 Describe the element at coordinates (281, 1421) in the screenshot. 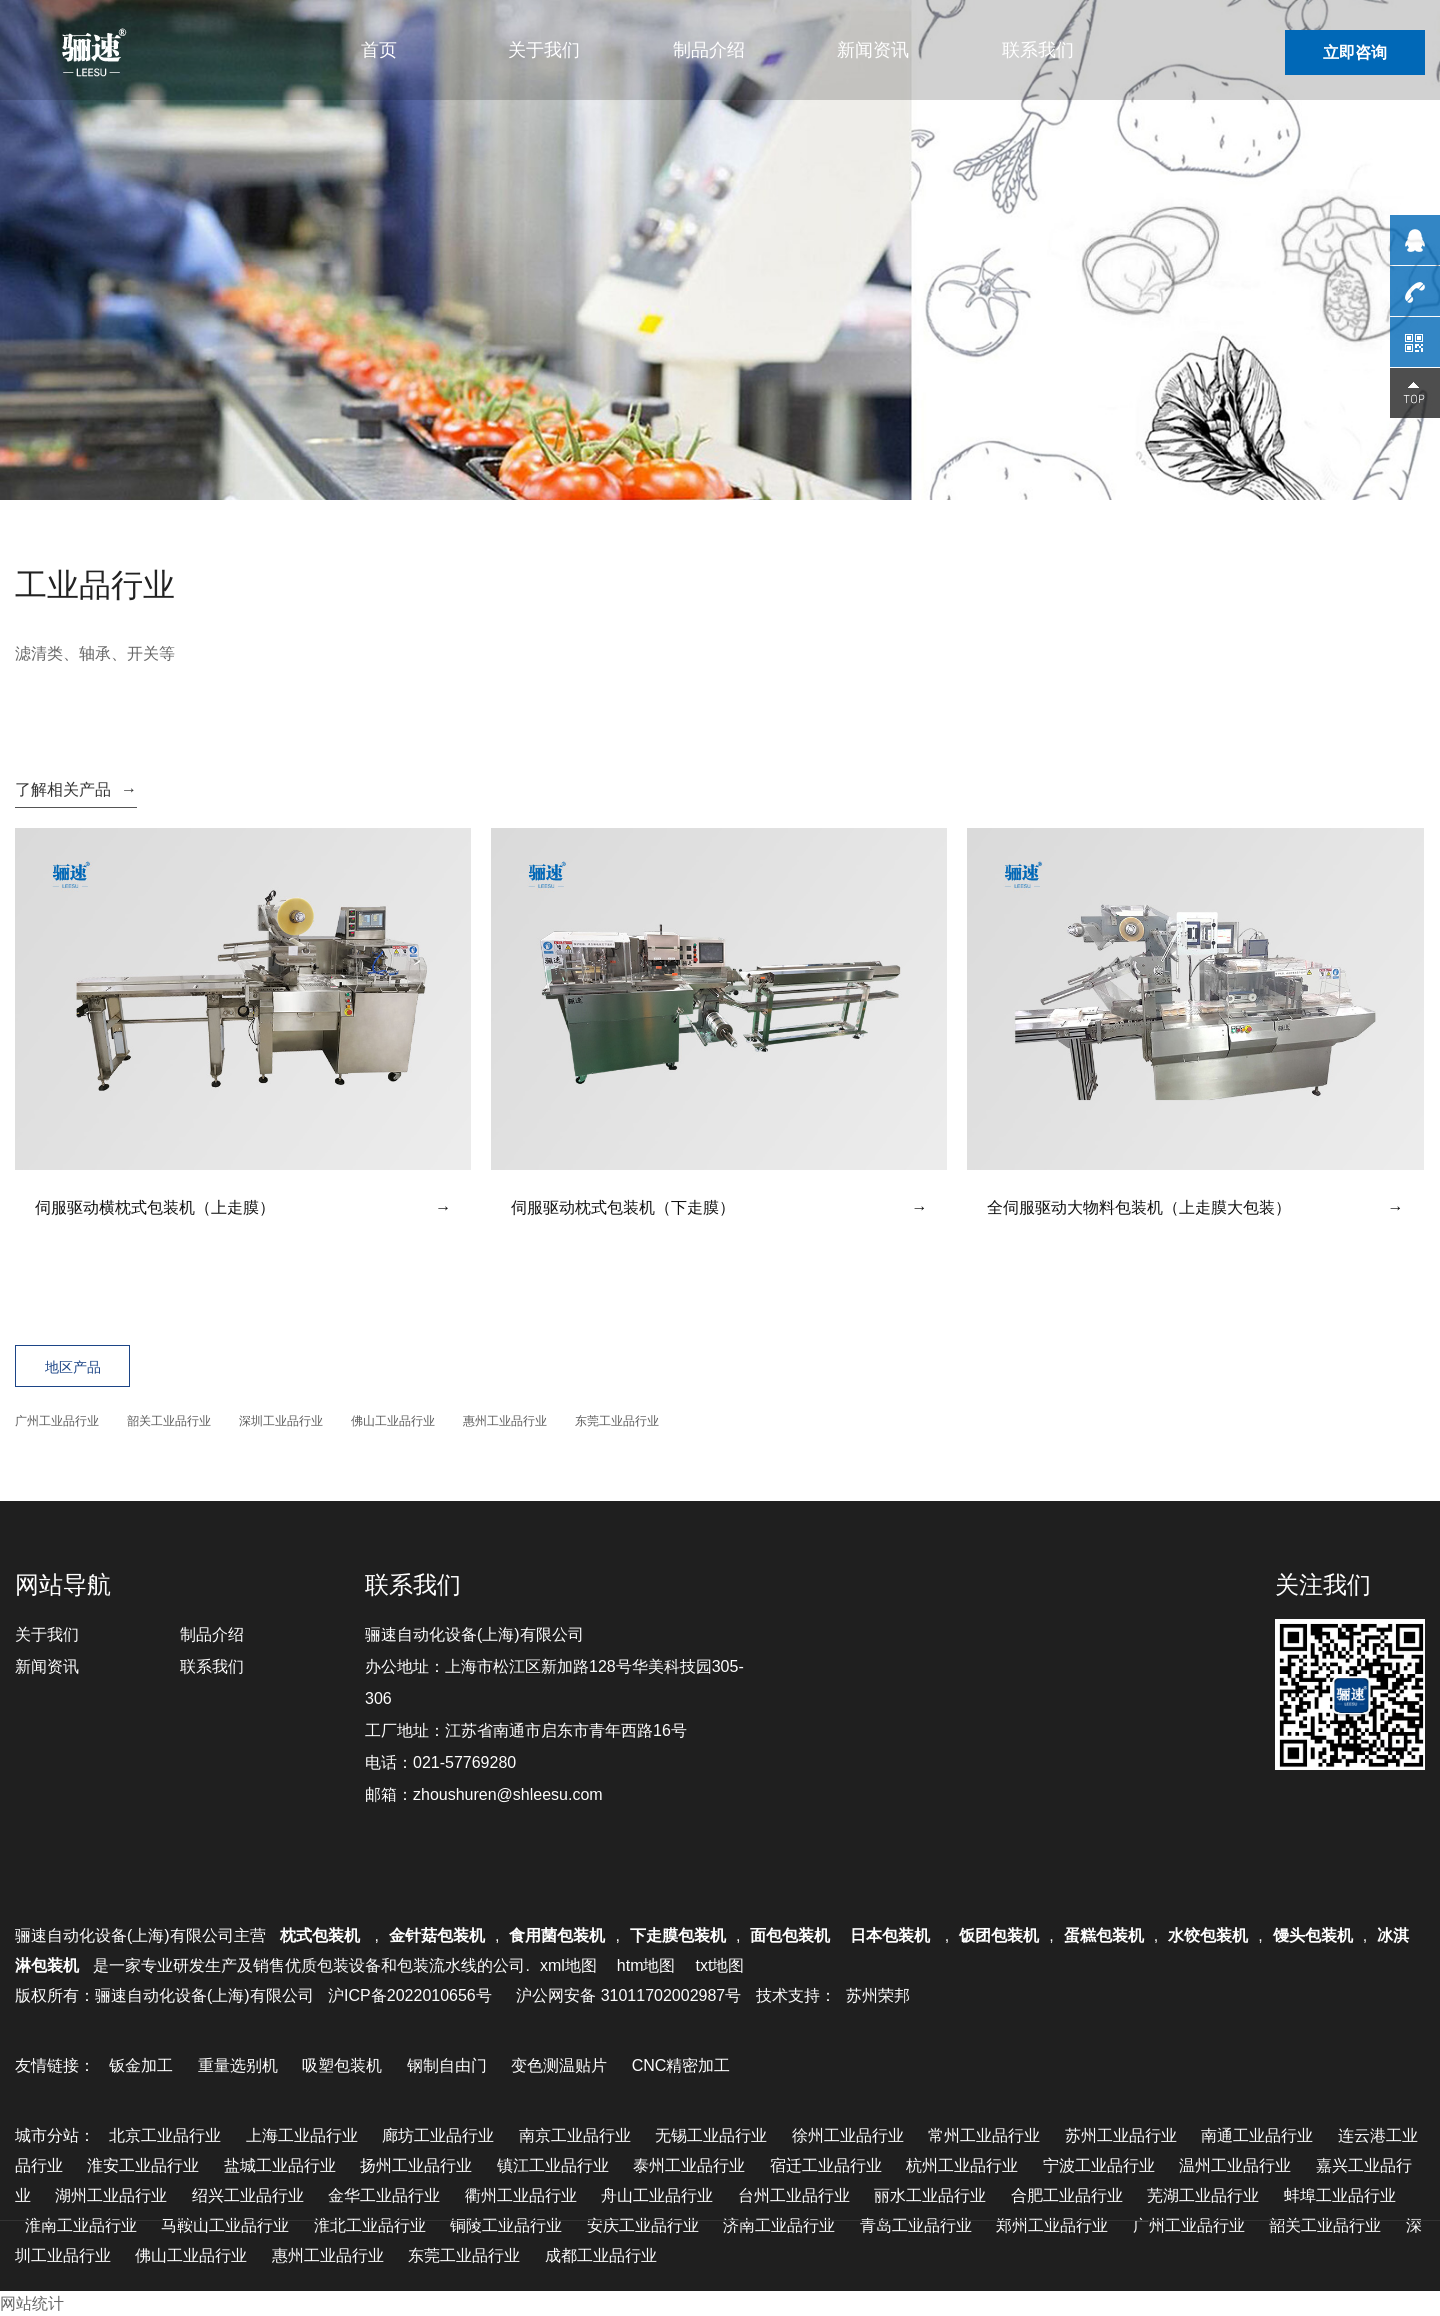

I see `深圳工业品行业` at that location.